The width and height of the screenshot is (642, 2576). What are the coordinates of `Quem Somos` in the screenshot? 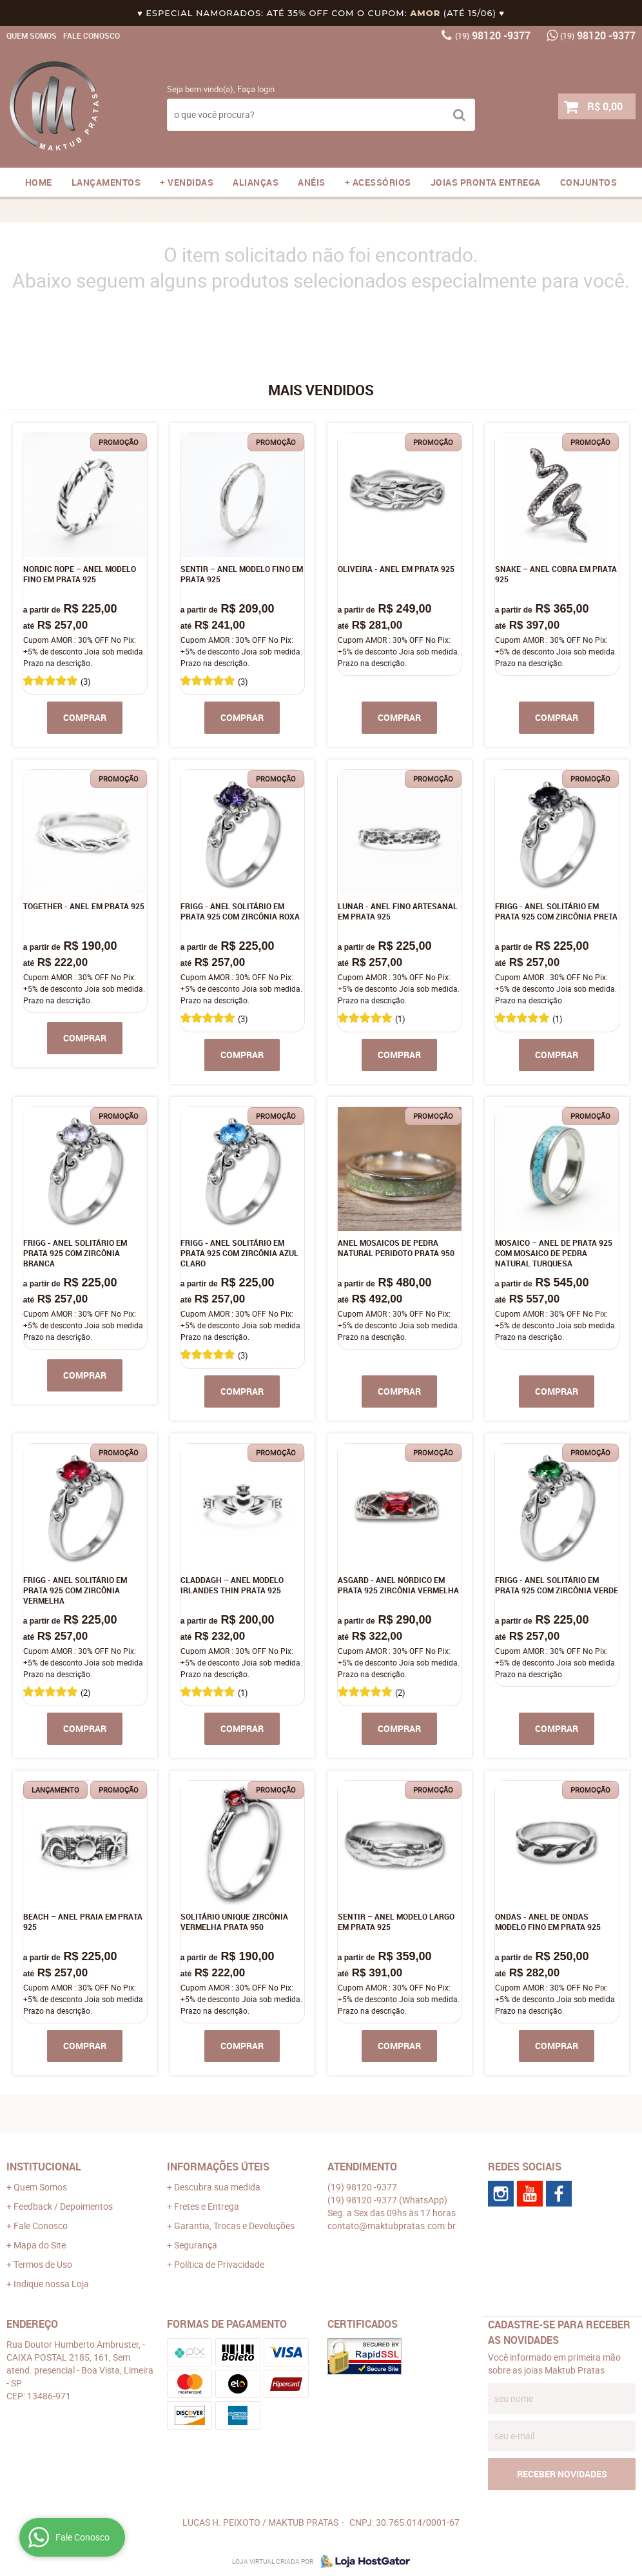 It's located at (31, 35).